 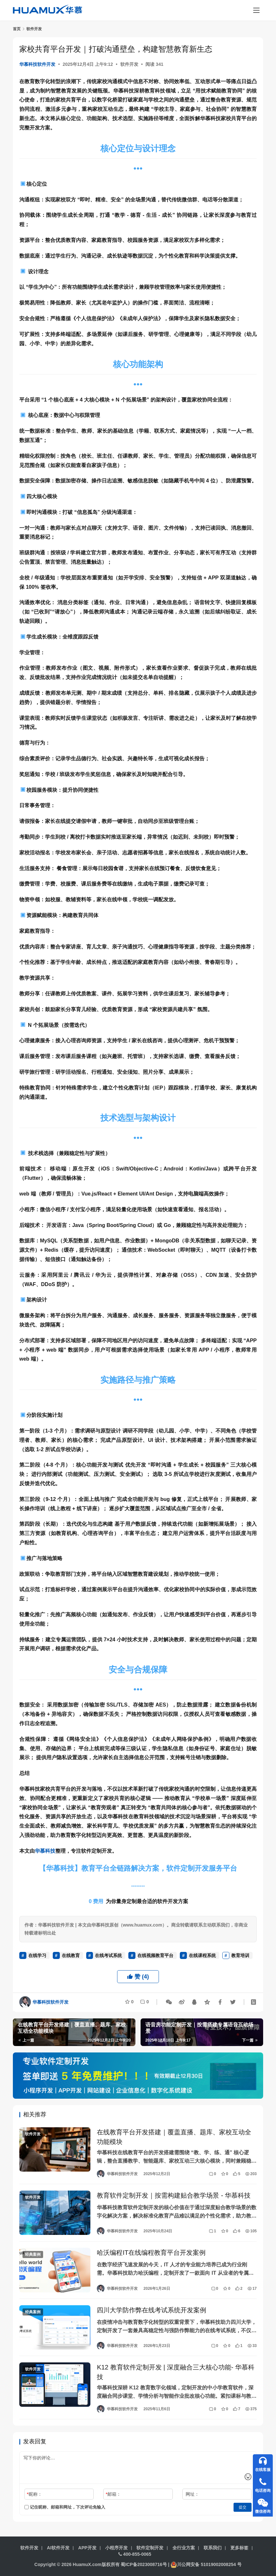 What do you see at coordinates (45, 1851) in the screenshot?
I see `华慕科技` at bounding box center [45, 1851].